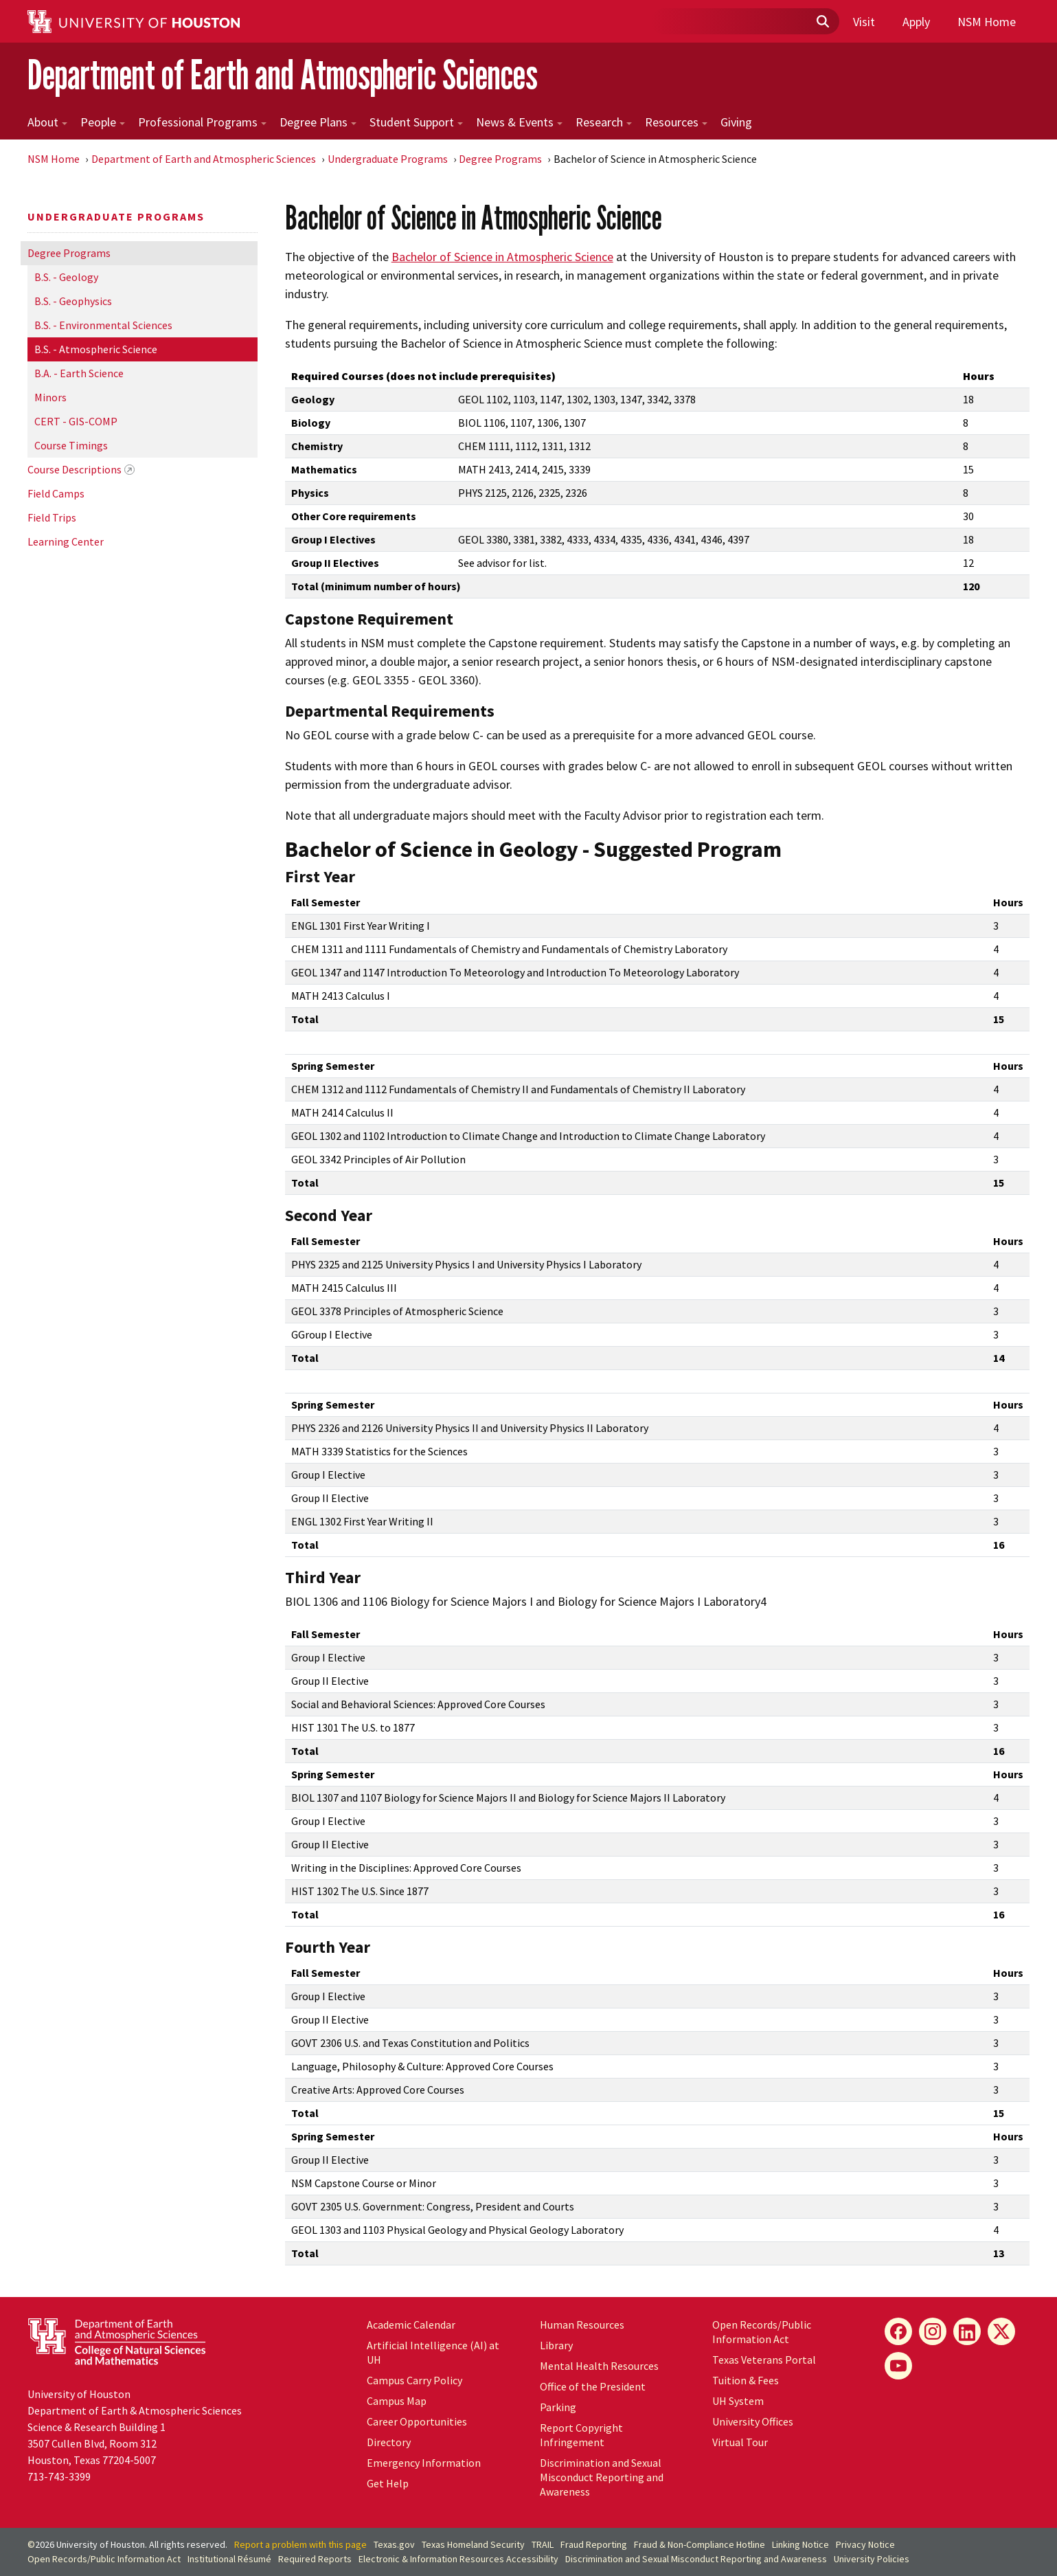 The height and width of the screenshot is (2576, 1057). Describe the element at coordinates (740, 2442) in the screenshot. I see `Virtual Tour` at that location.